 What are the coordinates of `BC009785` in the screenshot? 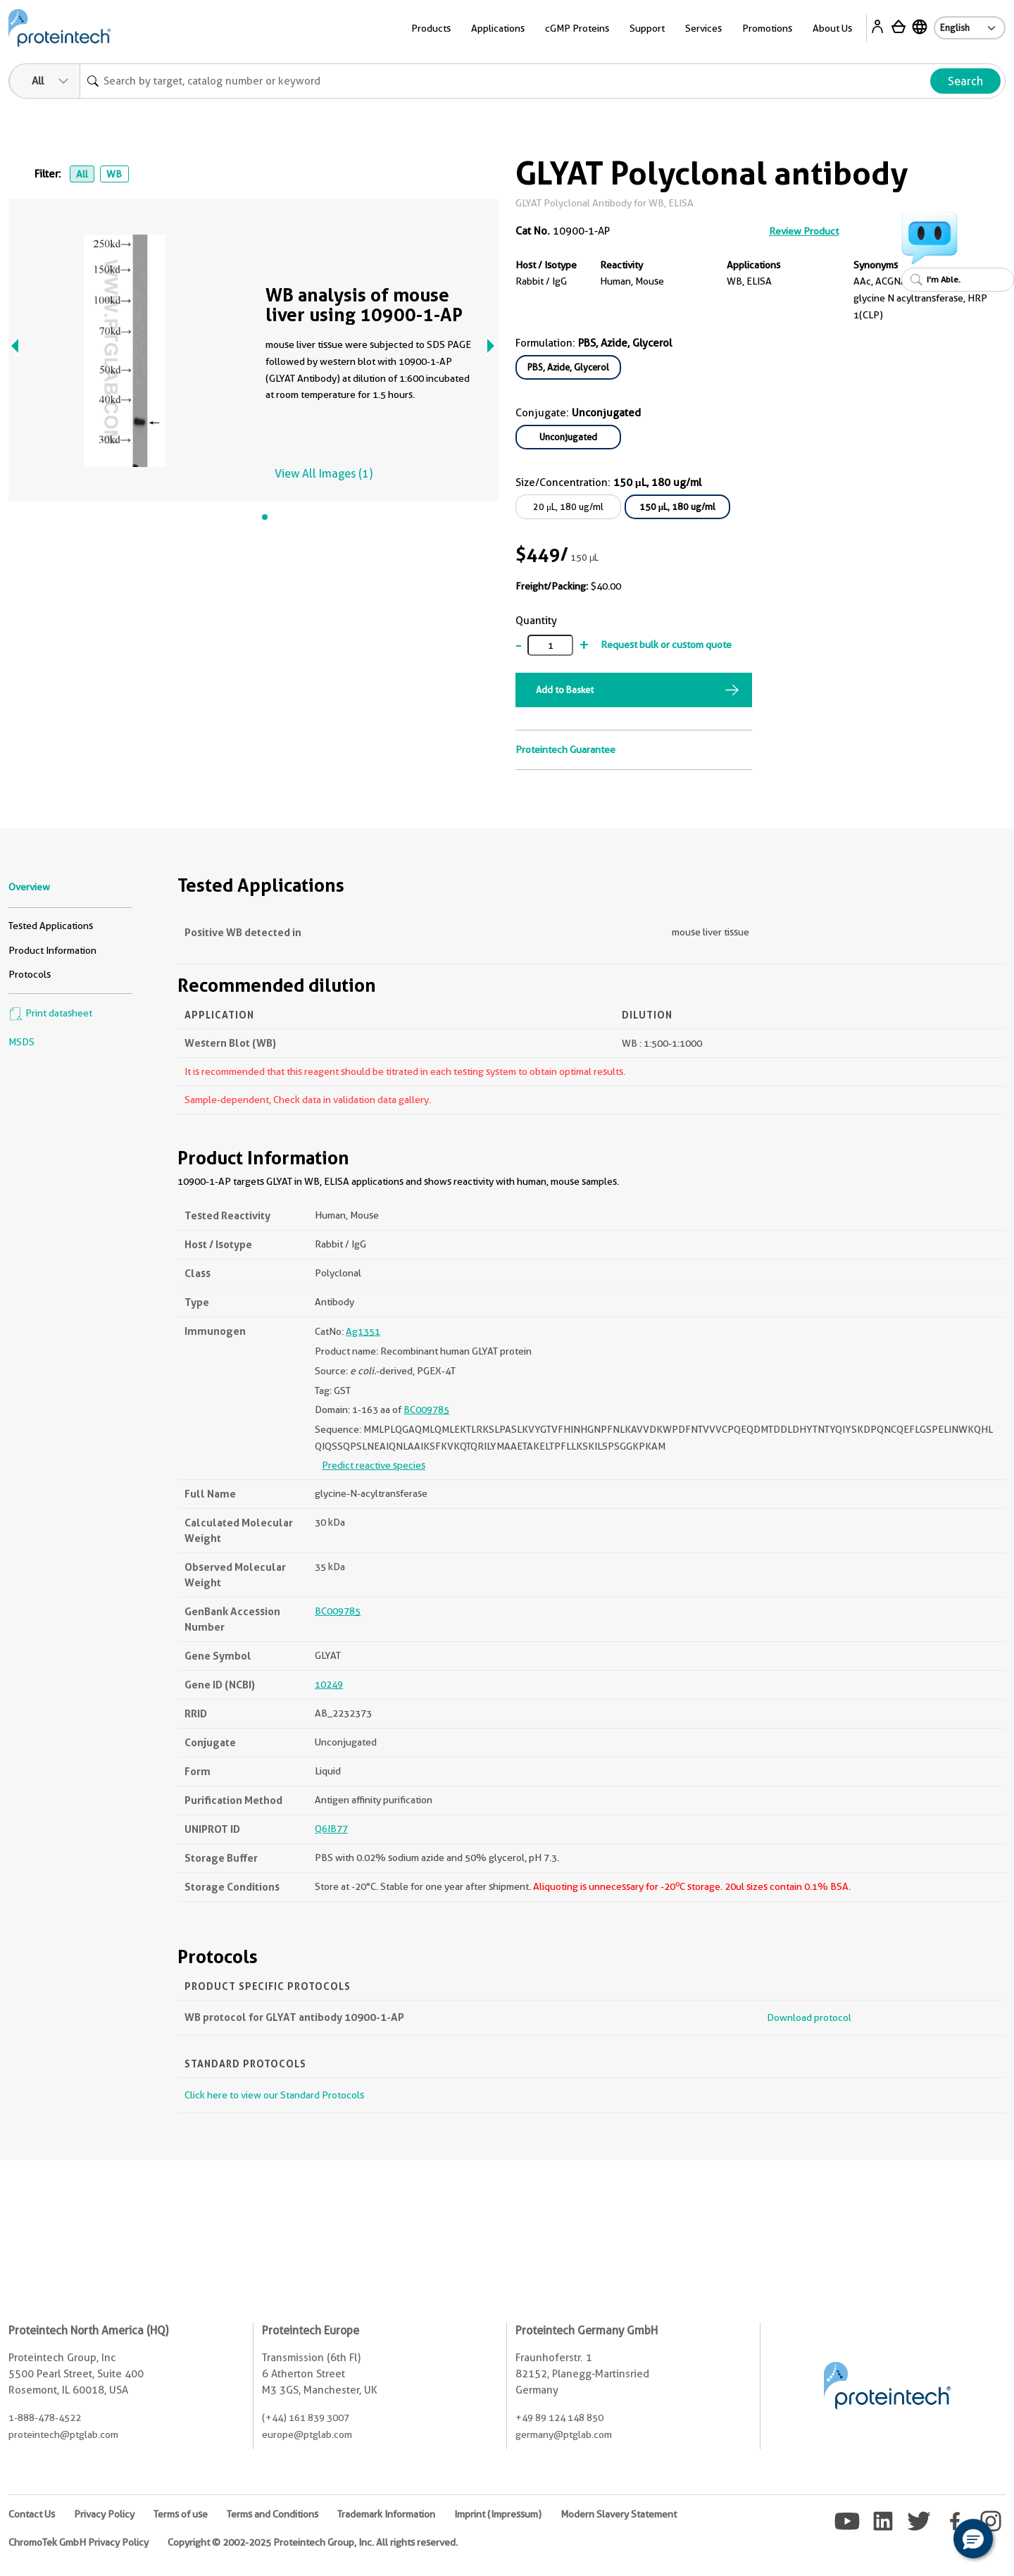 It's located at (426, 1409).